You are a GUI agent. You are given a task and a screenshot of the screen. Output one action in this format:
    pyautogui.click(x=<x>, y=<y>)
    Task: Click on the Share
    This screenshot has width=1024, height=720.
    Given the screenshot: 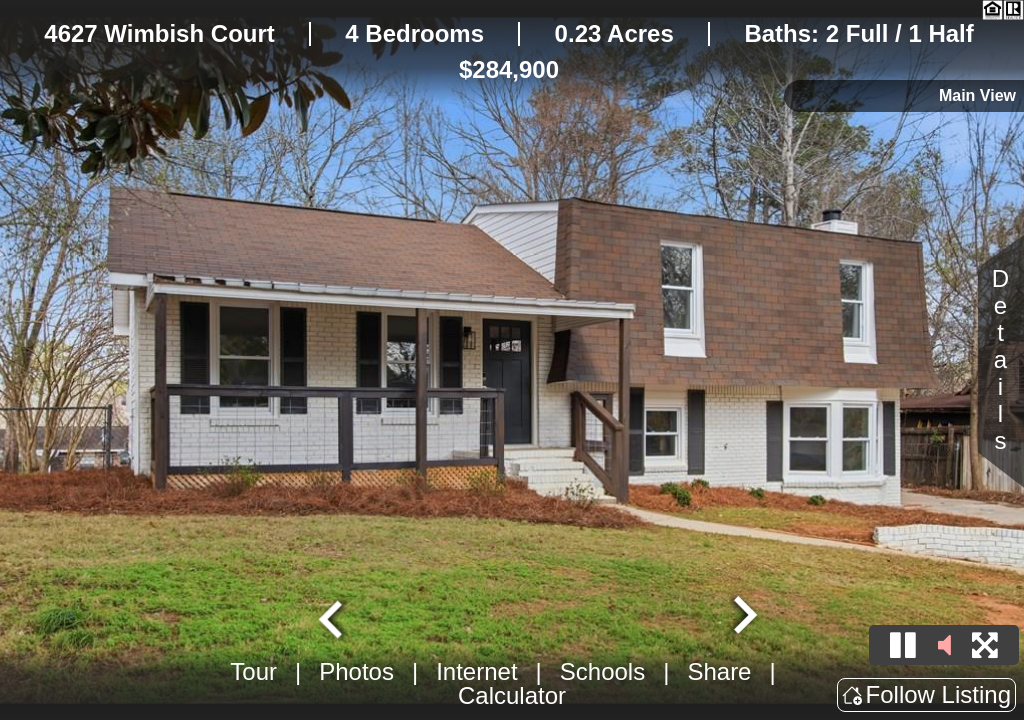 What is the action you would take?
    pyautogui.click(x=719, y=671)
    